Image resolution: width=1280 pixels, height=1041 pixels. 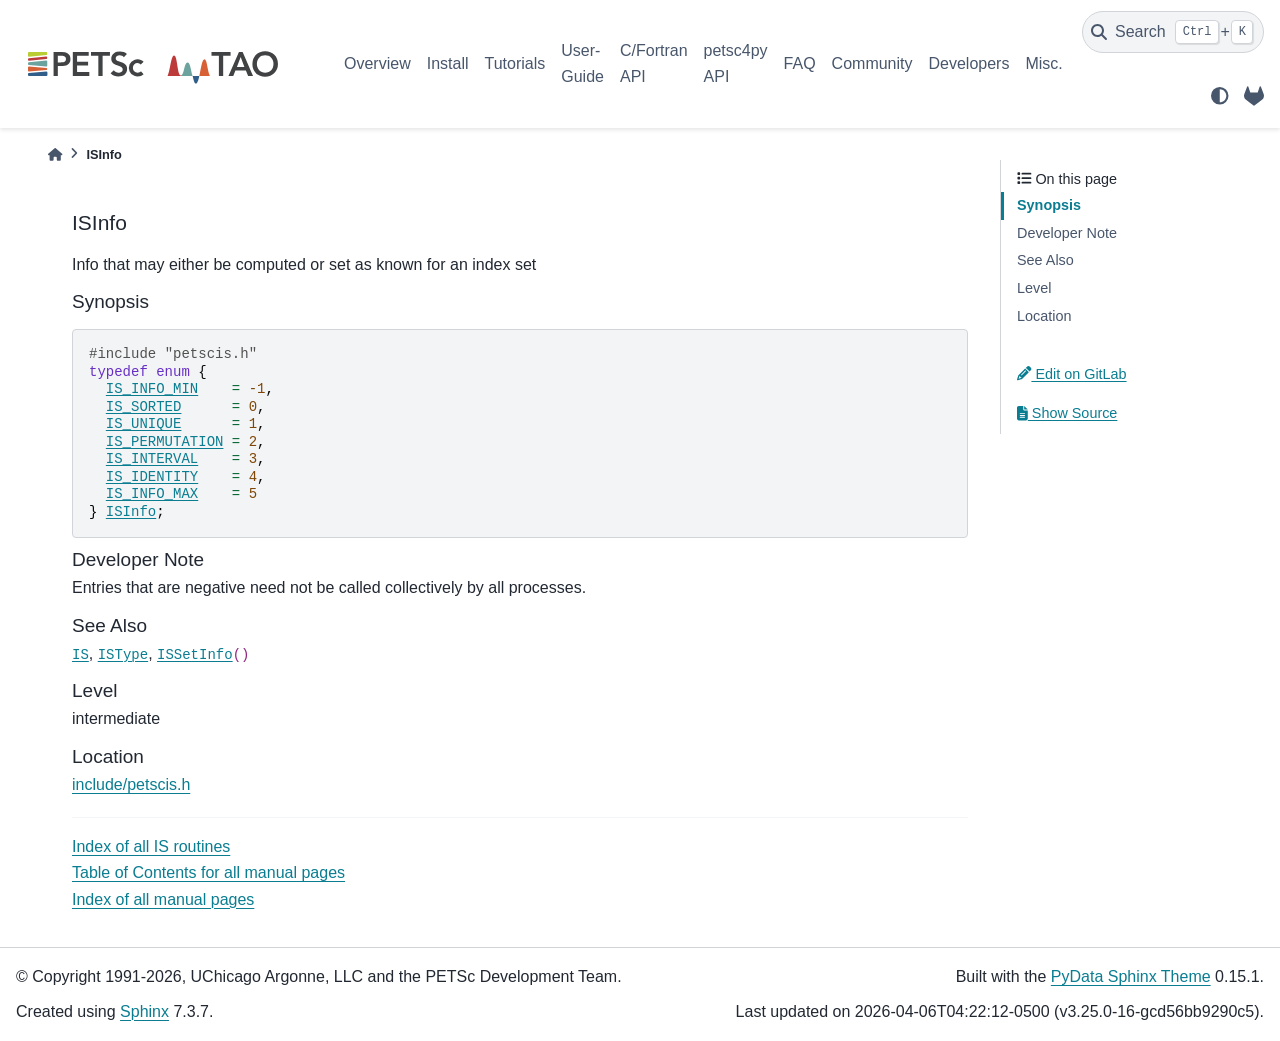 I want to click on ISInfo, so click(x=131, y=512).